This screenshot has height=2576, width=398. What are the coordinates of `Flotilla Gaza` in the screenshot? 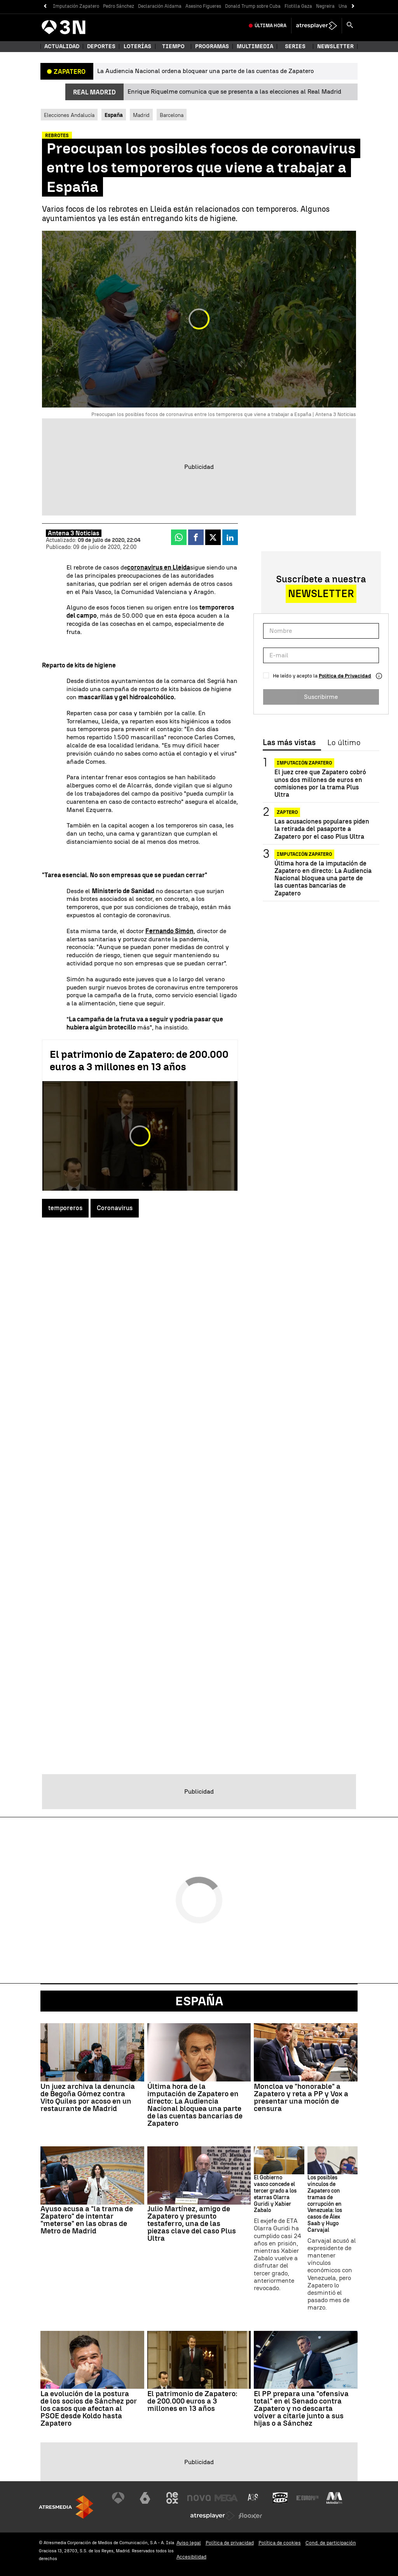 It's located at (298, 6).